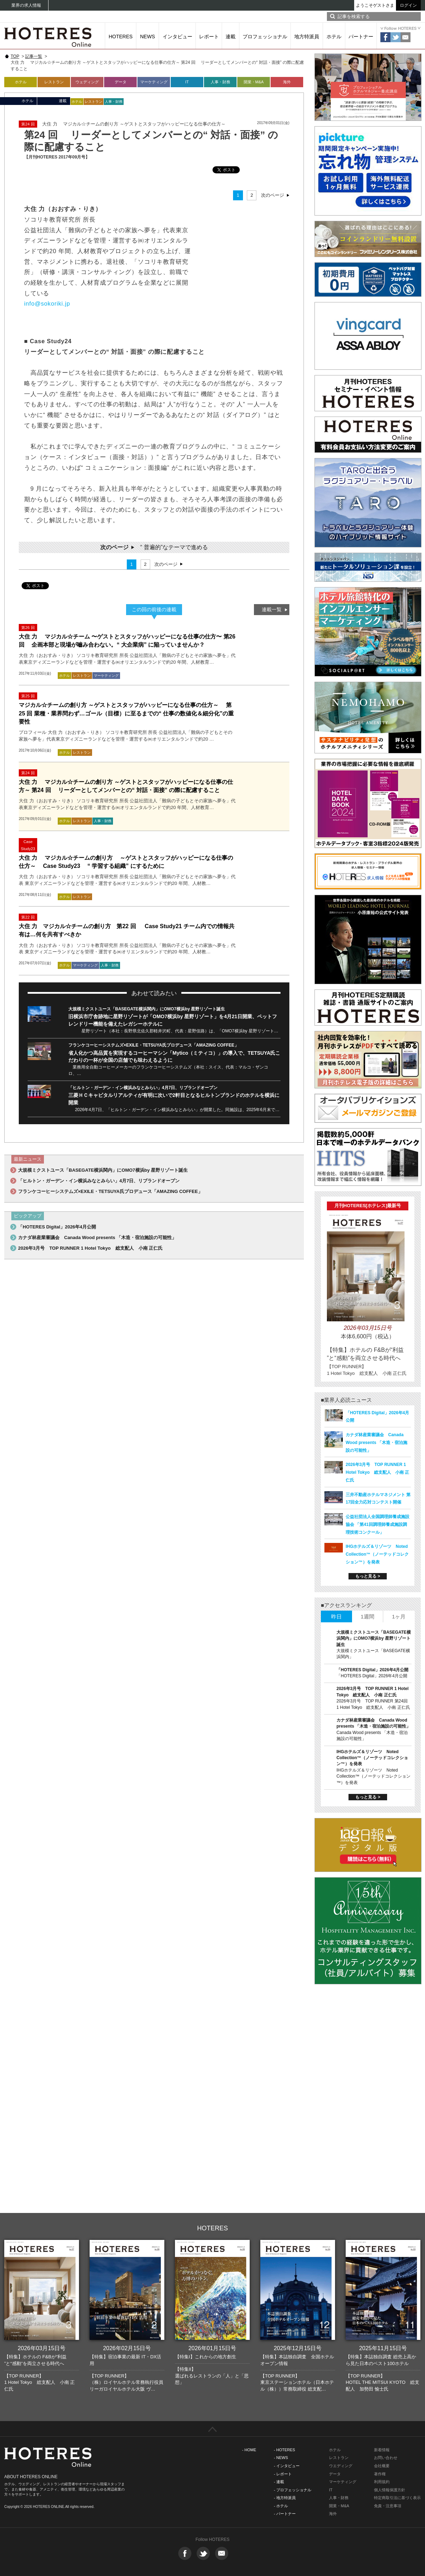 The image size is (425, 2576). I want to click on info@sokoriki.jp, so click(47, 303).